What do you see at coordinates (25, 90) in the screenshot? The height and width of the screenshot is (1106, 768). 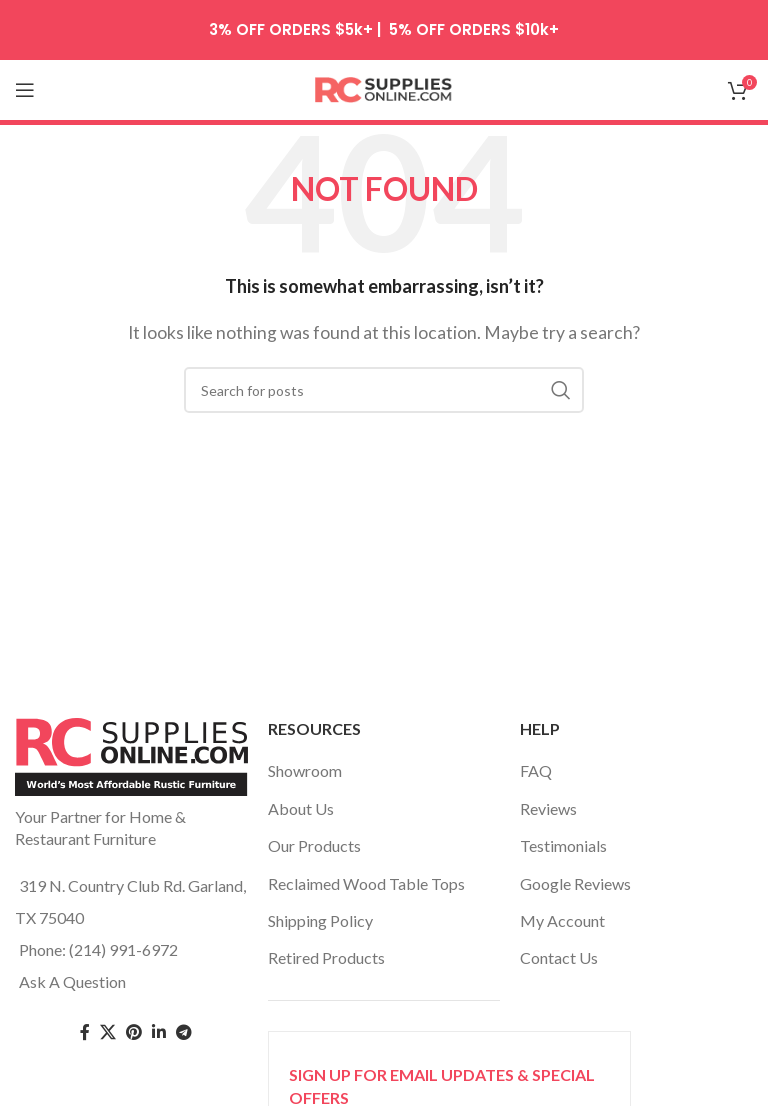 I see `[Open mobile menu]` at bounding box center [25, 90].